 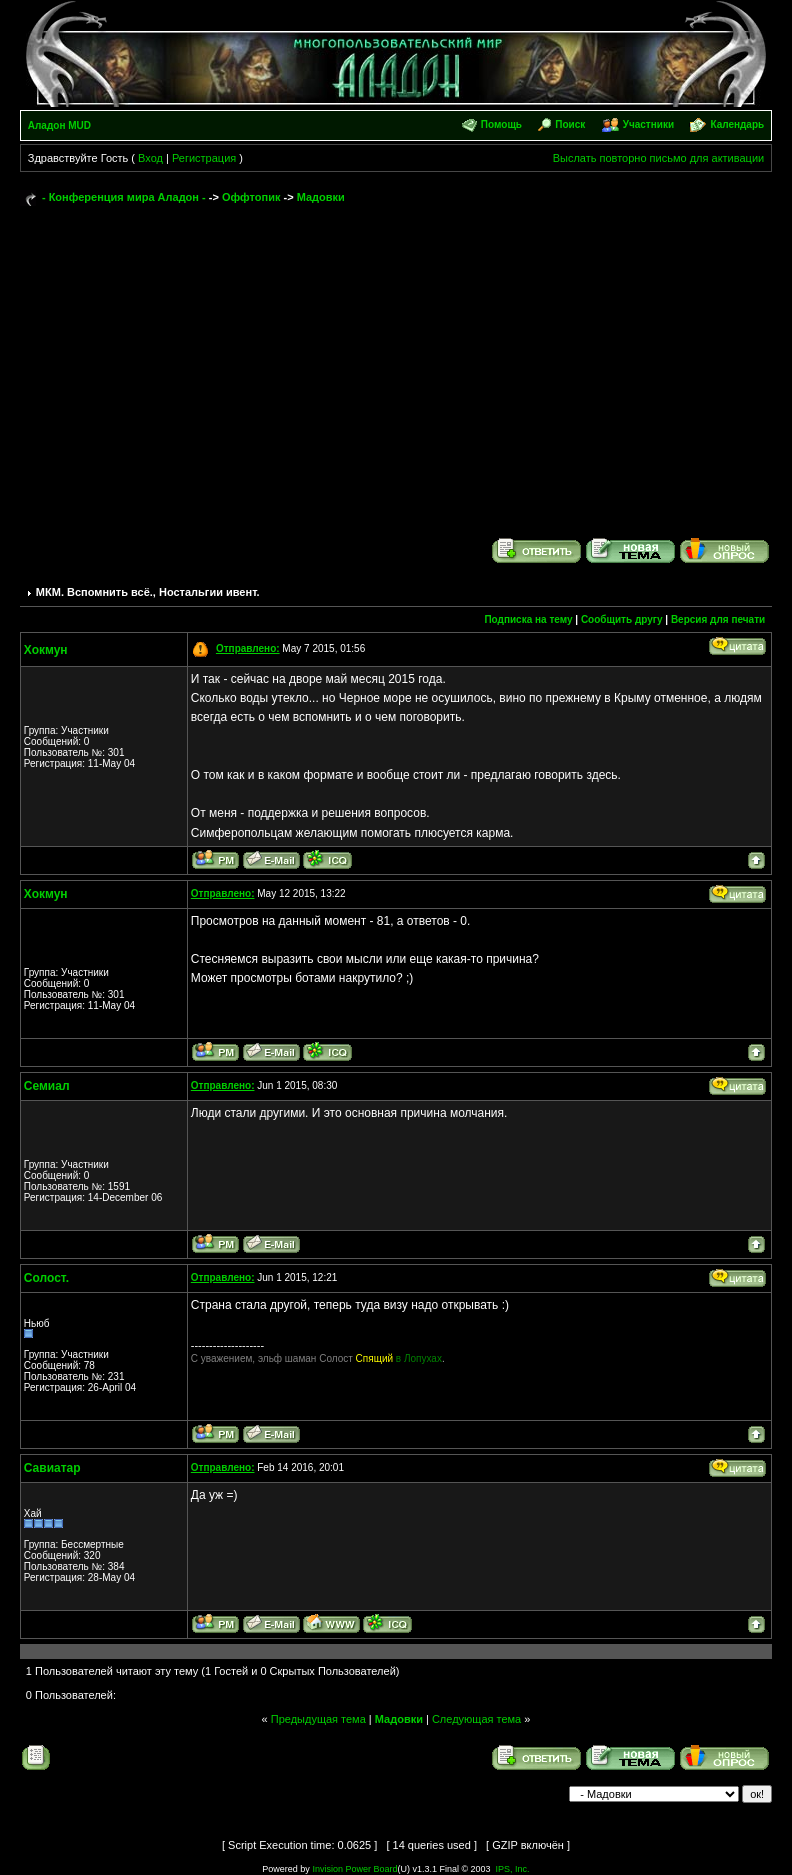 I want to click on Регистрация, so click(x=204, y=158).